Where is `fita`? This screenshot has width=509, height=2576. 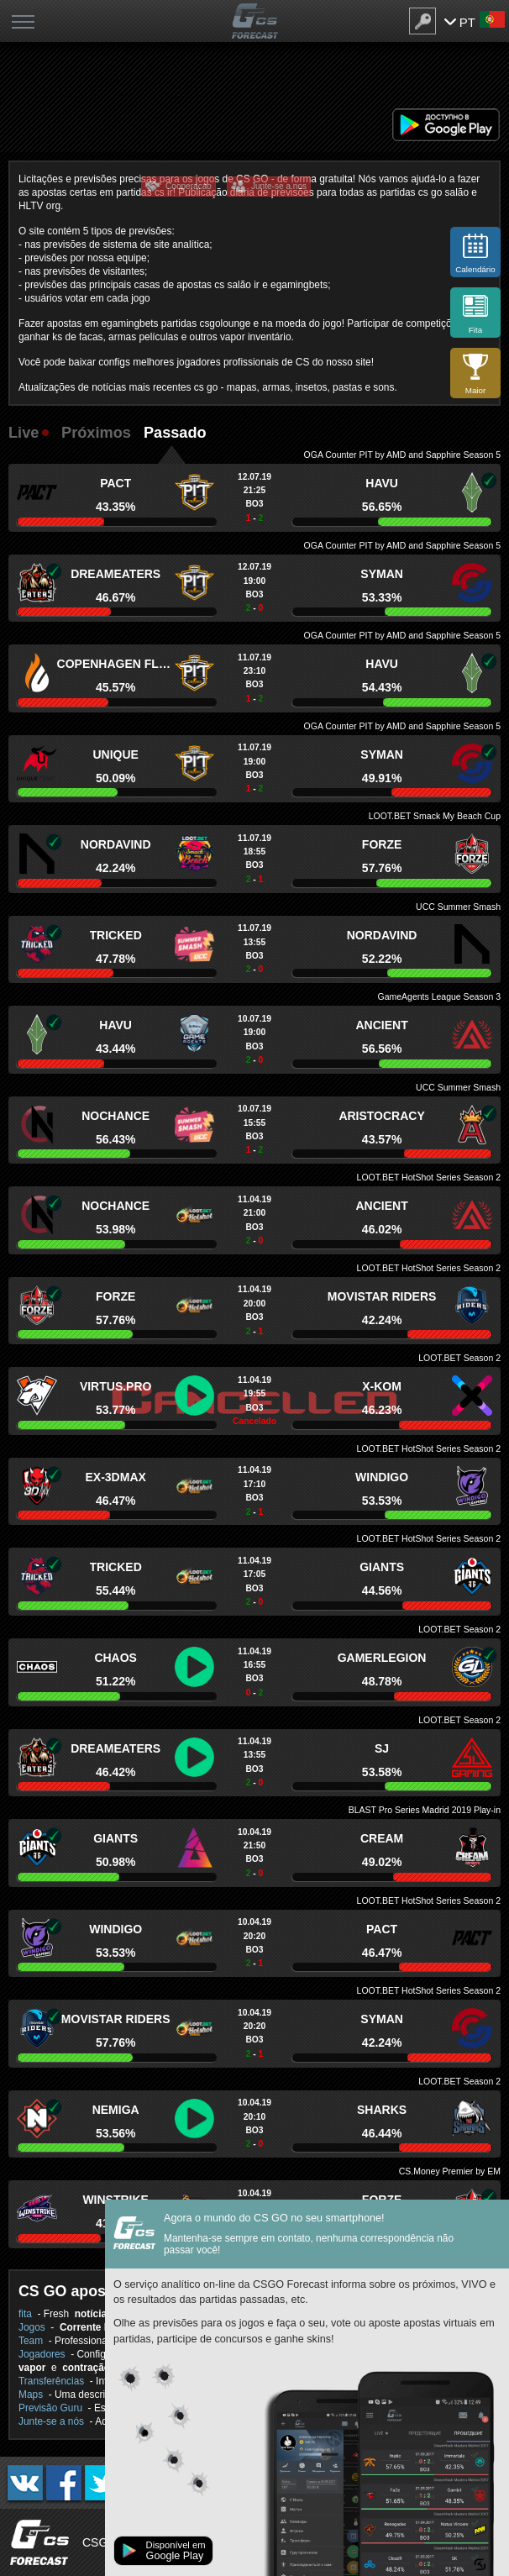 fita is located at coordinates (25, 2314).